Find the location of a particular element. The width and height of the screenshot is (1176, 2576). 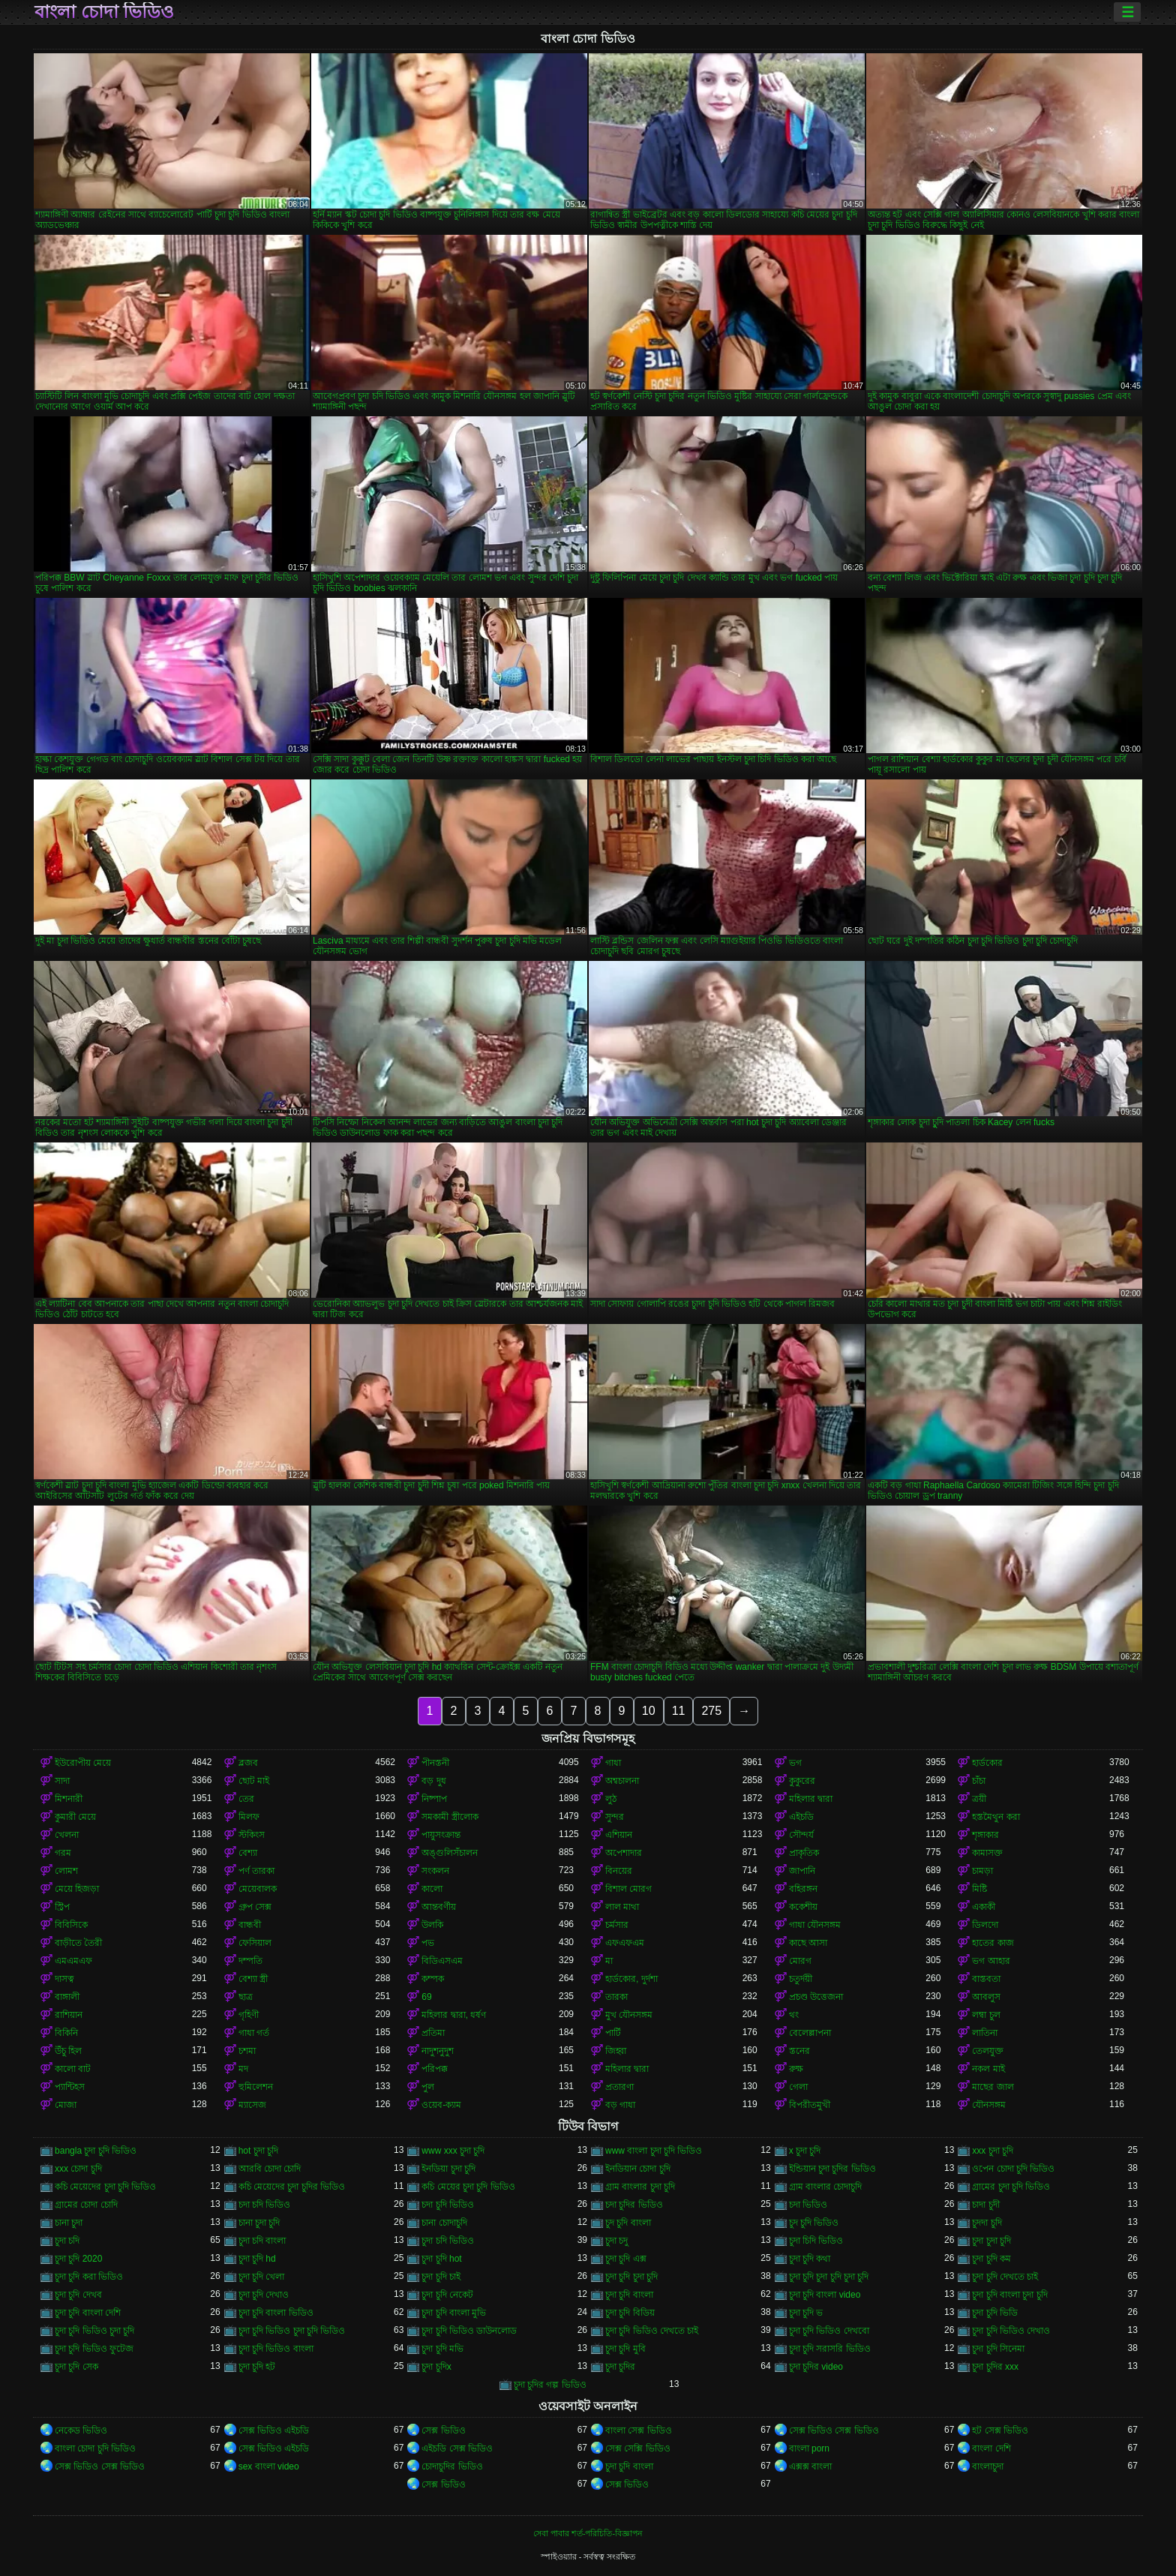

চুদা চুদির is located at coordinates (620, 2366).